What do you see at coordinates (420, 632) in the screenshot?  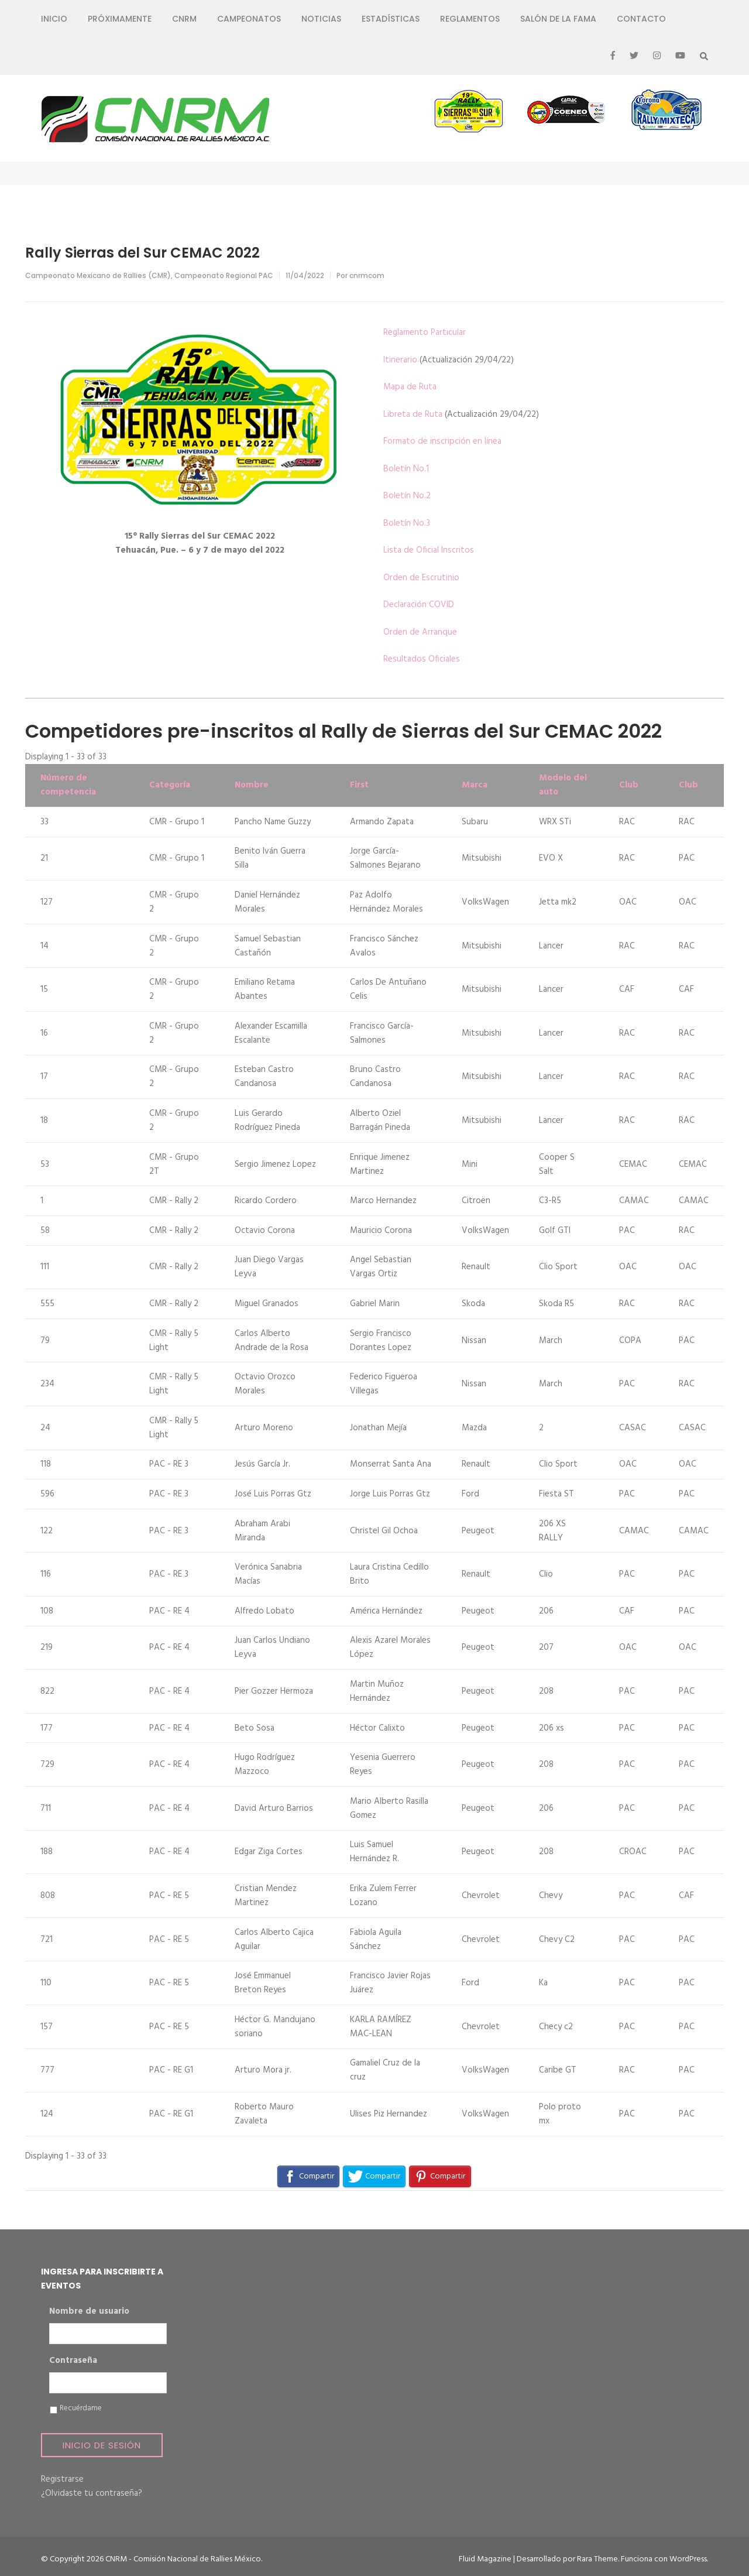 I see `Orden de Arranque` at bounding box center [420, 632].